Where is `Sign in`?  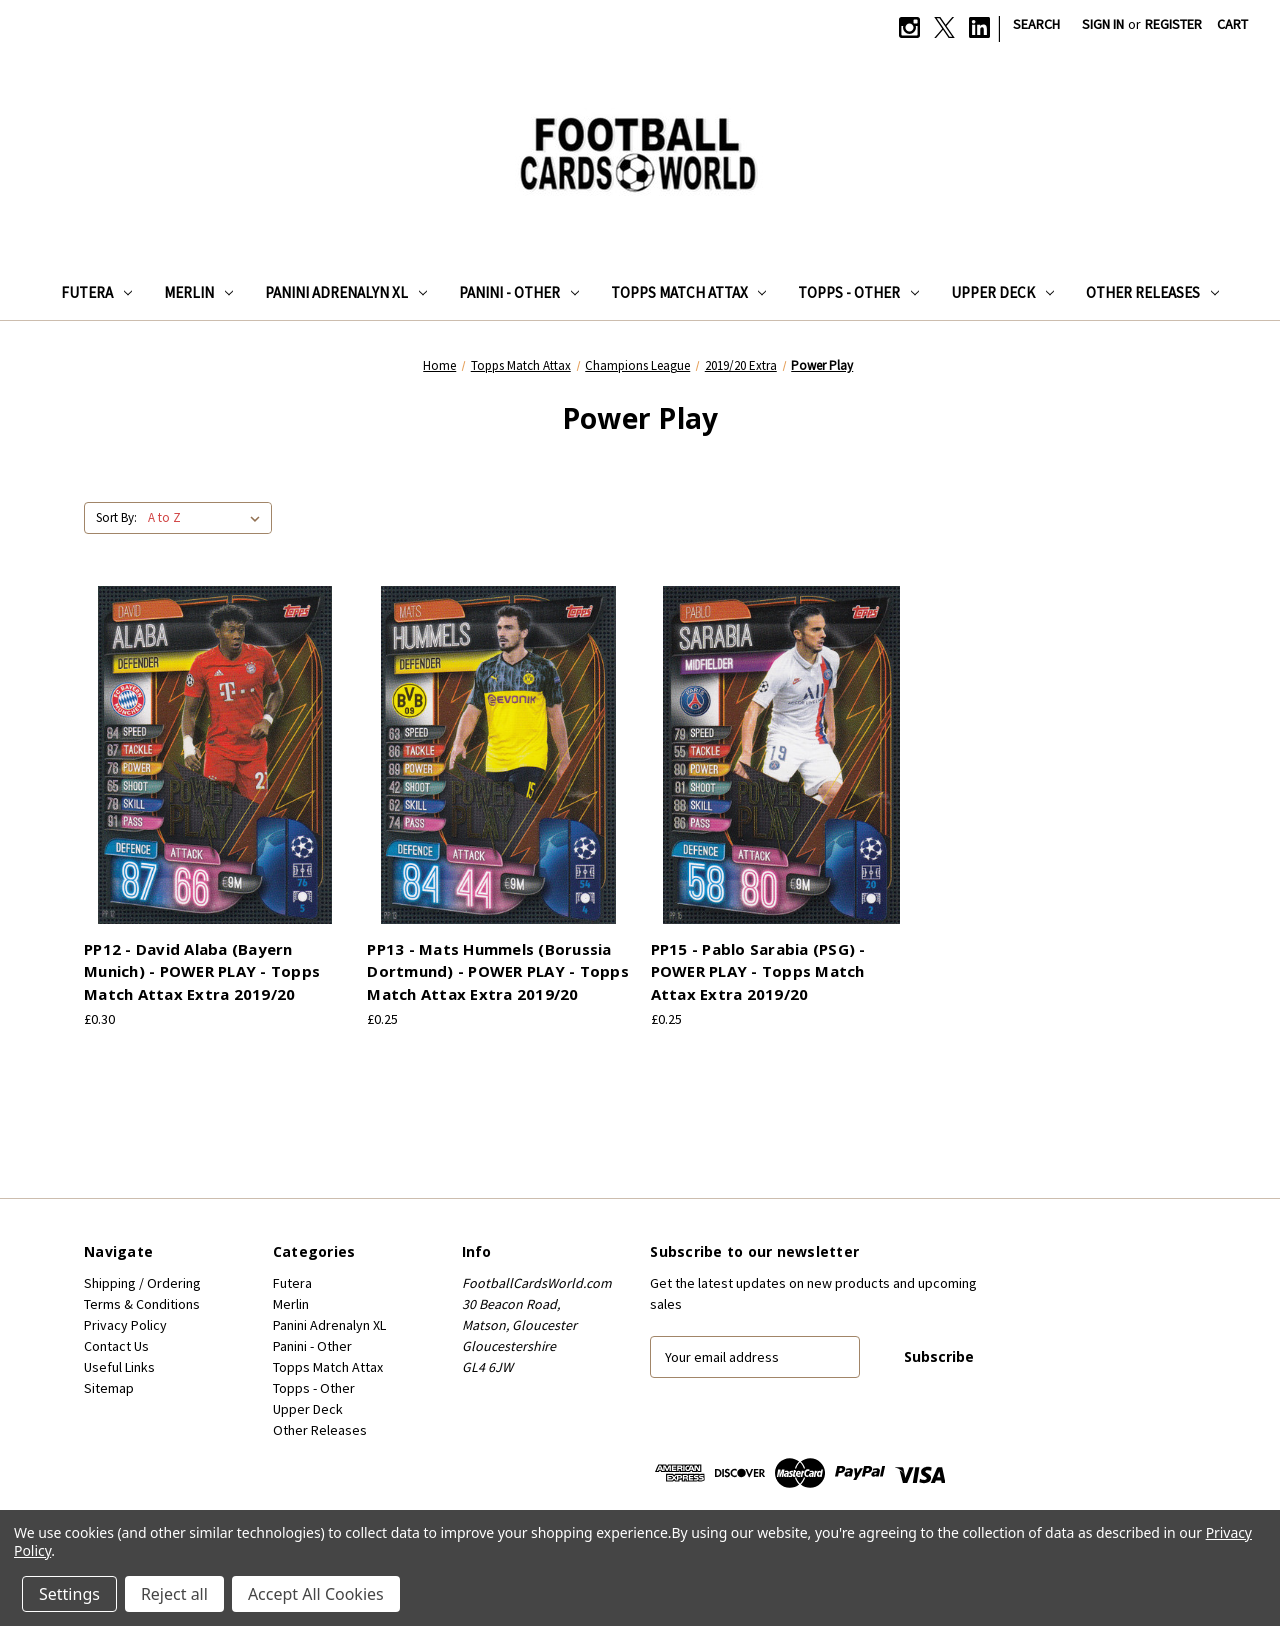
Sign in is located at coordinates (1103, 24).